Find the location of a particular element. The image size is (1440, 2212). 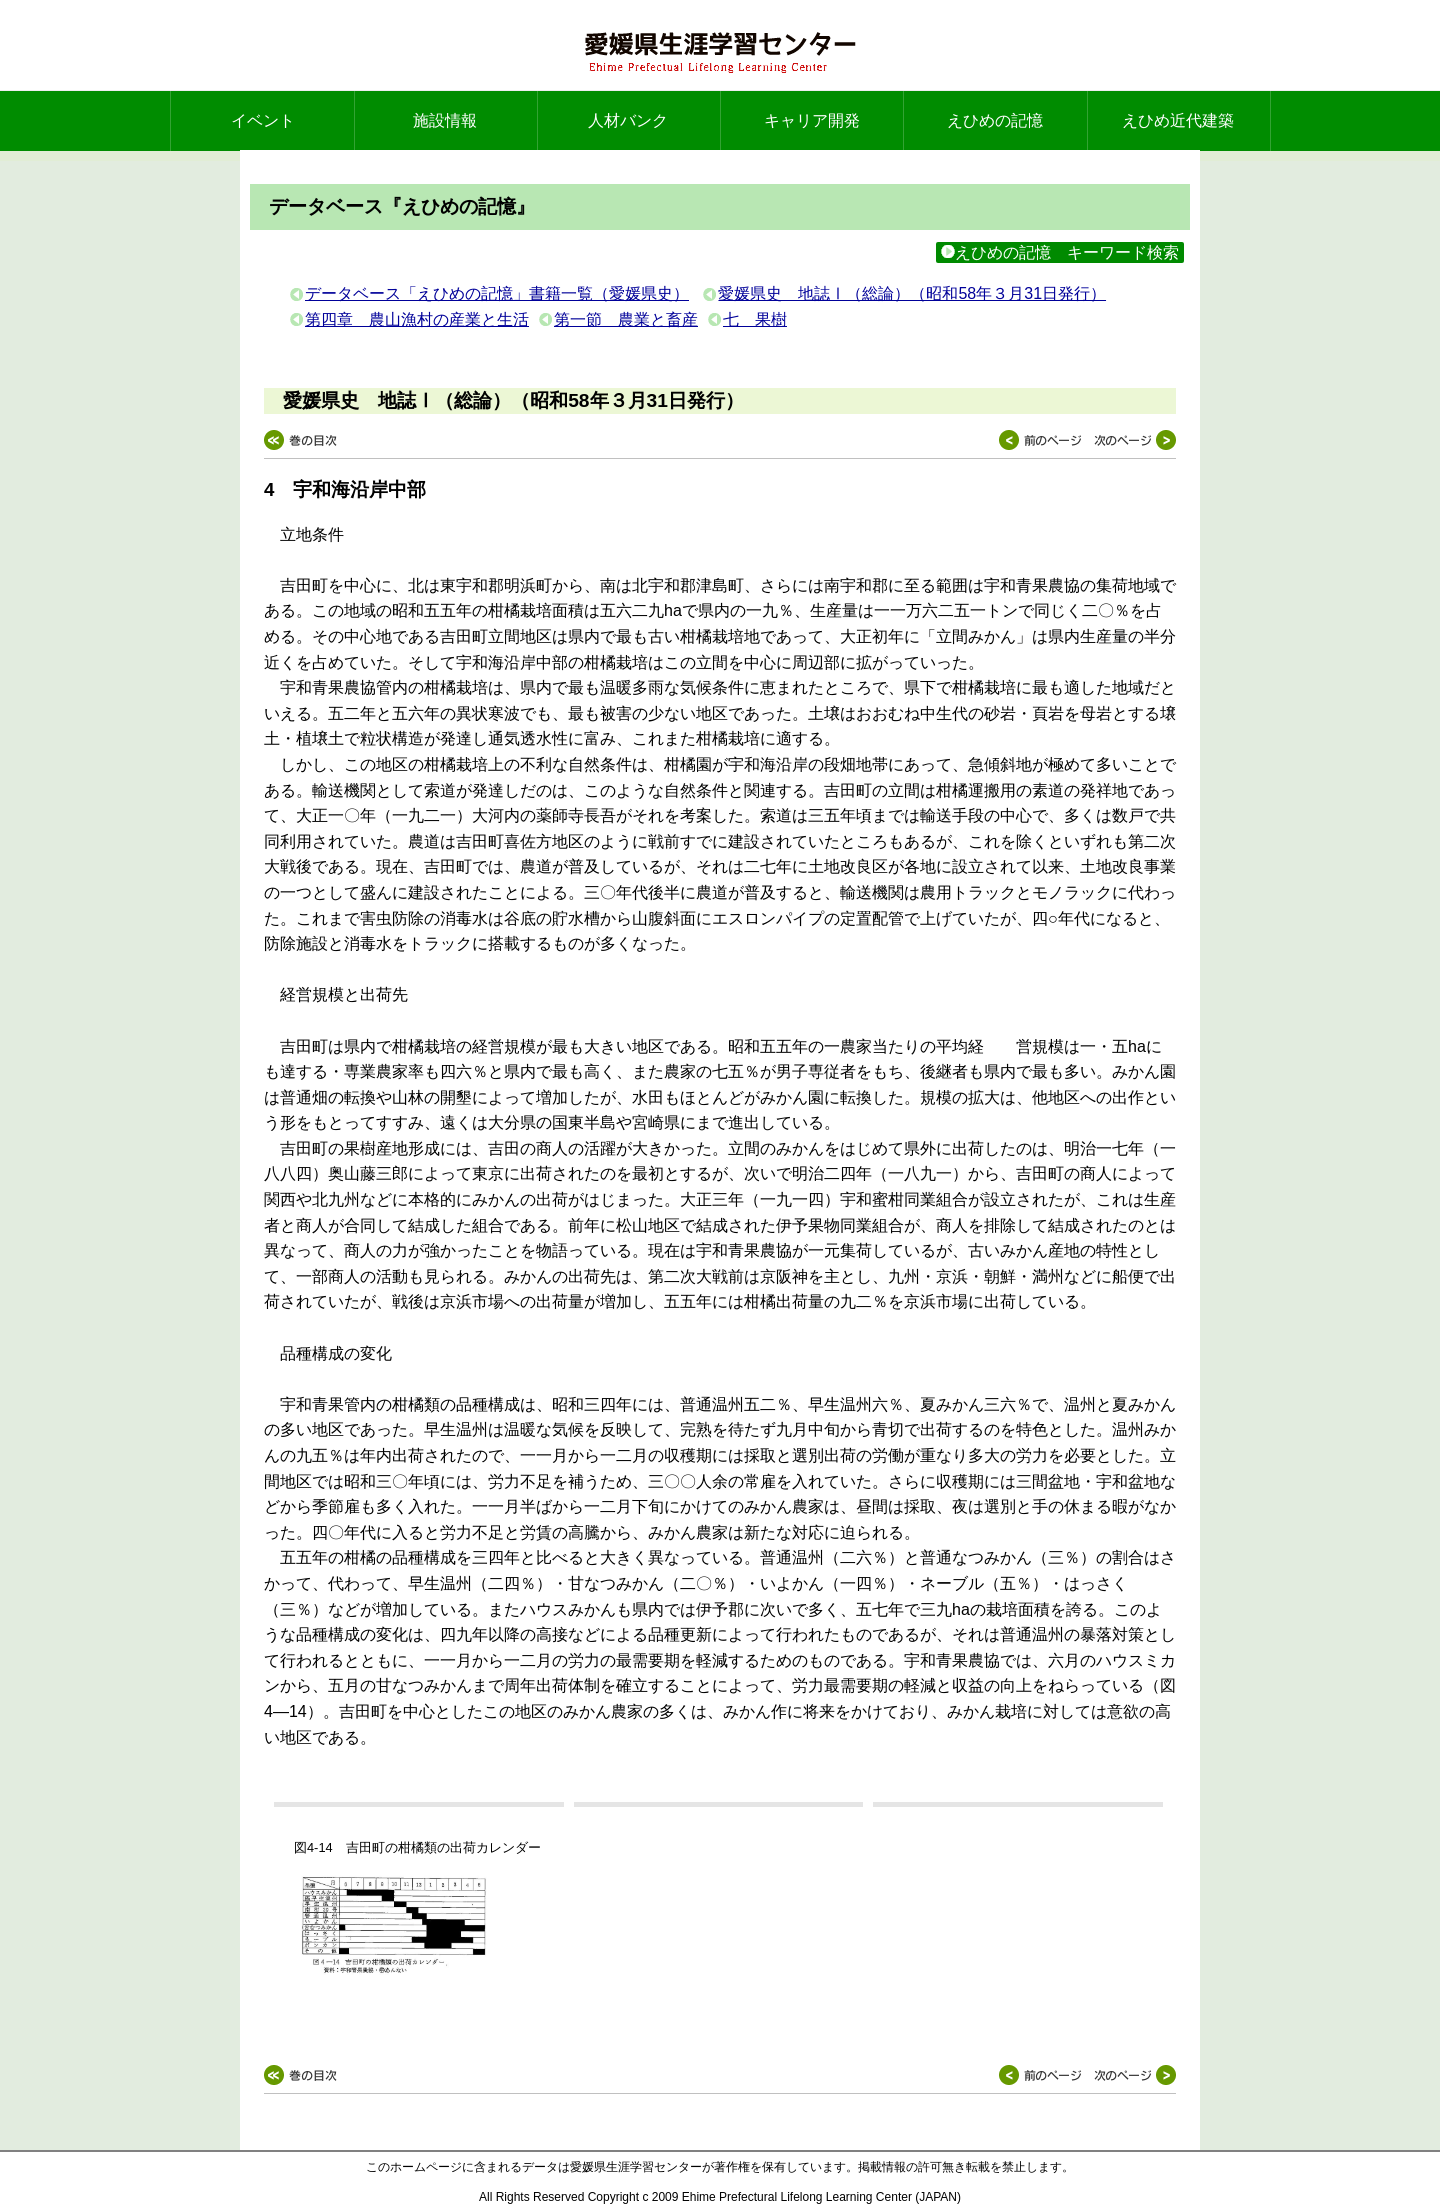

七 果樹 is located at coordinates (755, 319).